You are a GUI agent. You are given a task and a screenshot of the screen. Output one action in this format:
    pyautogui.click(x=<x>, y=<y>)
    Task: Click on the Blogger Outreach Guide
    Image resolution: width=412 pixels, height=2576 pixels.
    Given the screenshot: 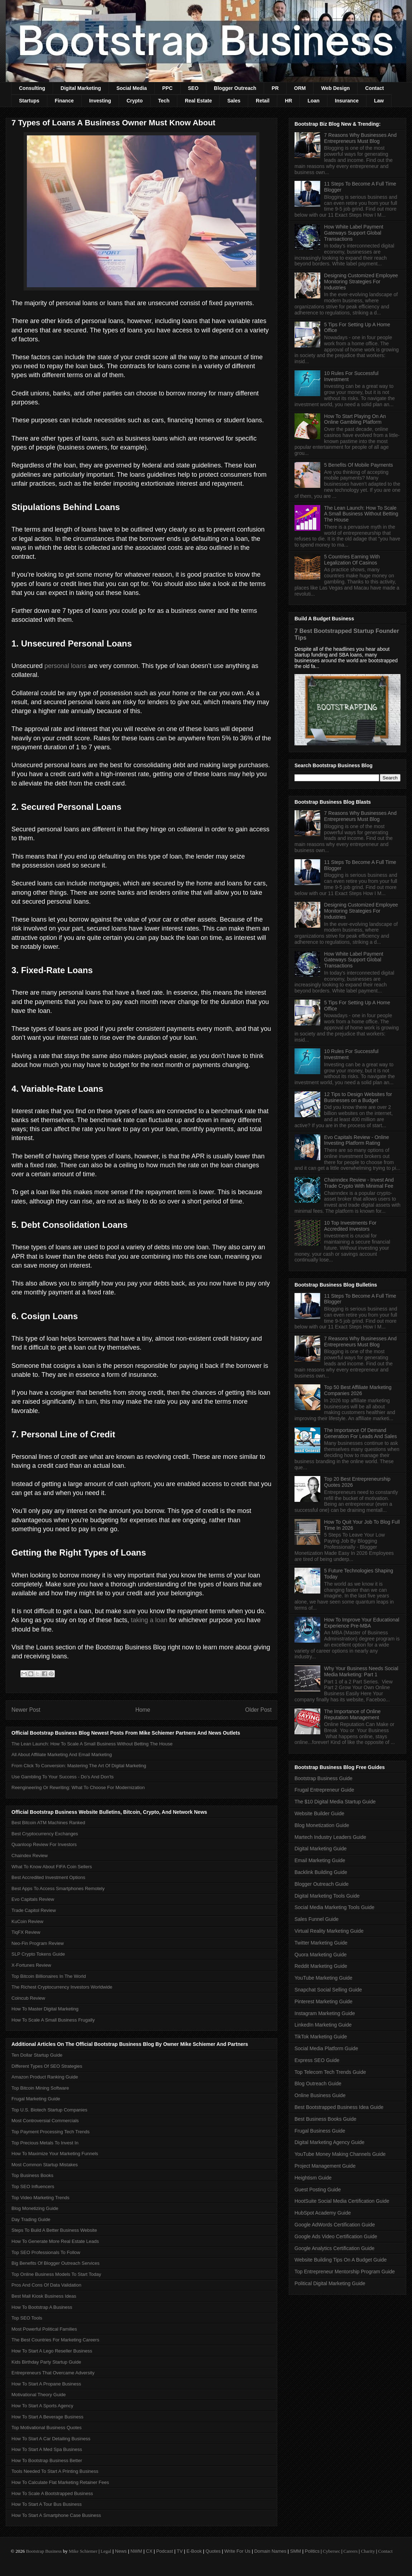 What is the action you would take?
    pyautogui.click(x=321, y=1884)
    